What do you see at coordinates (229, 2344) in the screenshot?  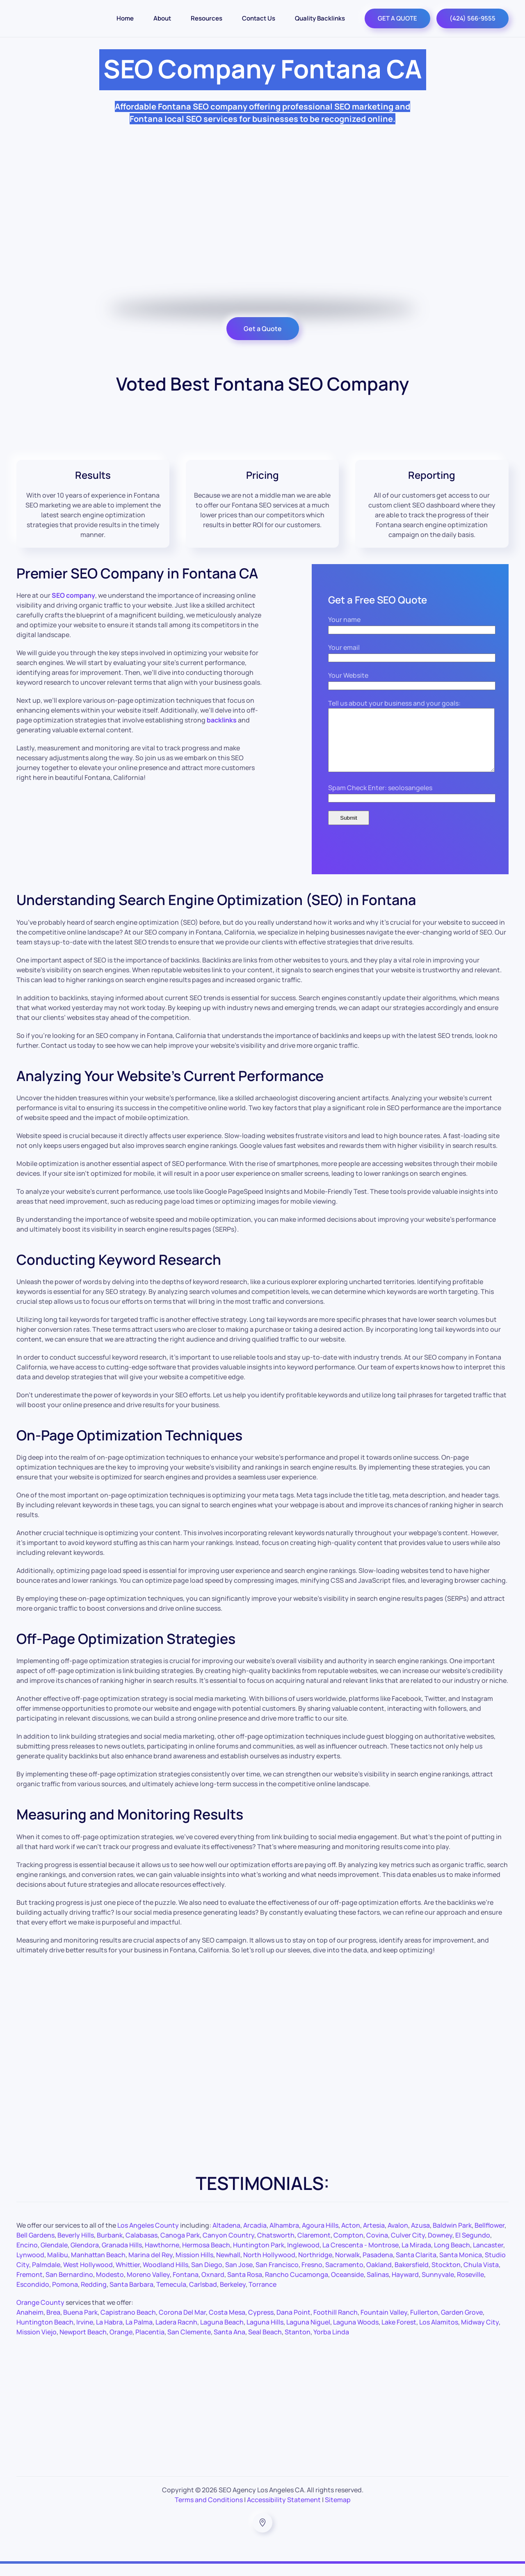 I see `Santa Ana` at bounding box center [229, 2344].